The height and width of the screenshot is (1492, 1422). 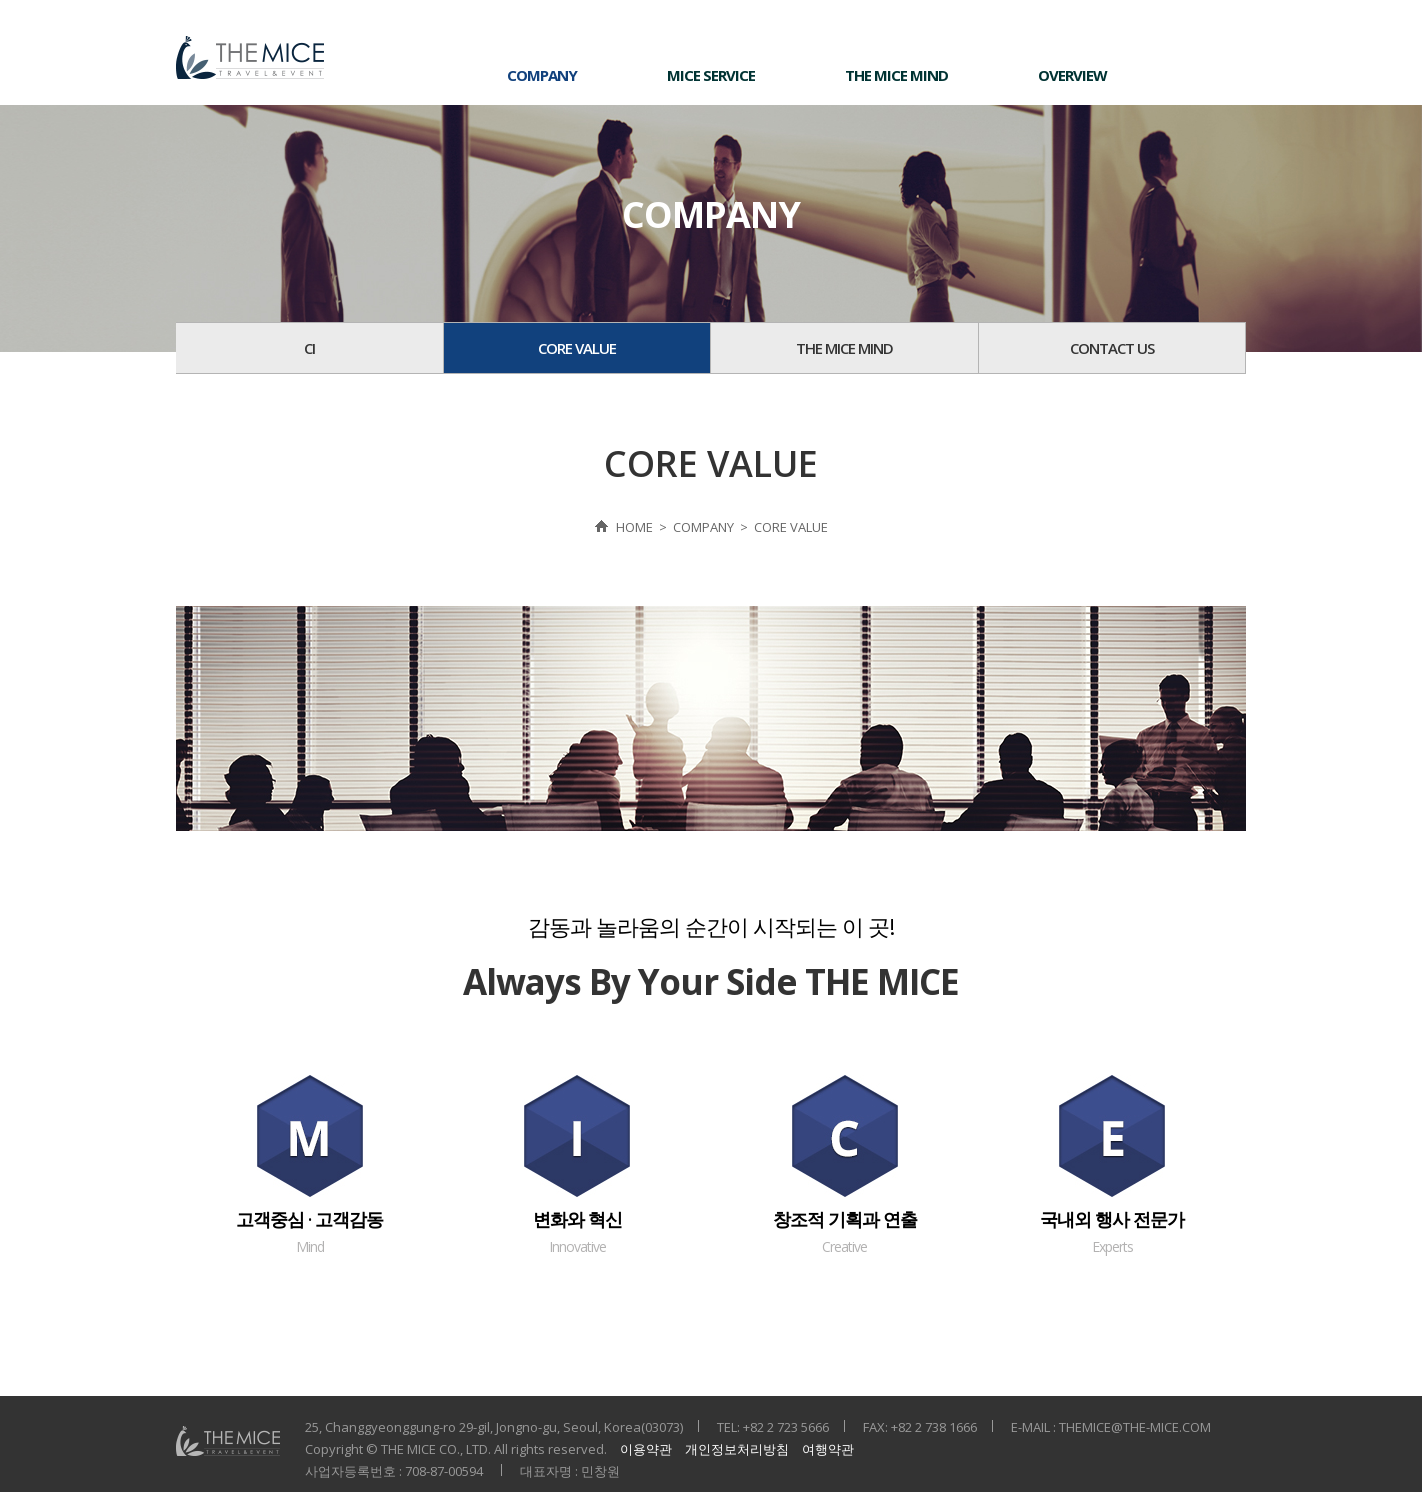 I want to click on CI, so click(x=309, y=348).